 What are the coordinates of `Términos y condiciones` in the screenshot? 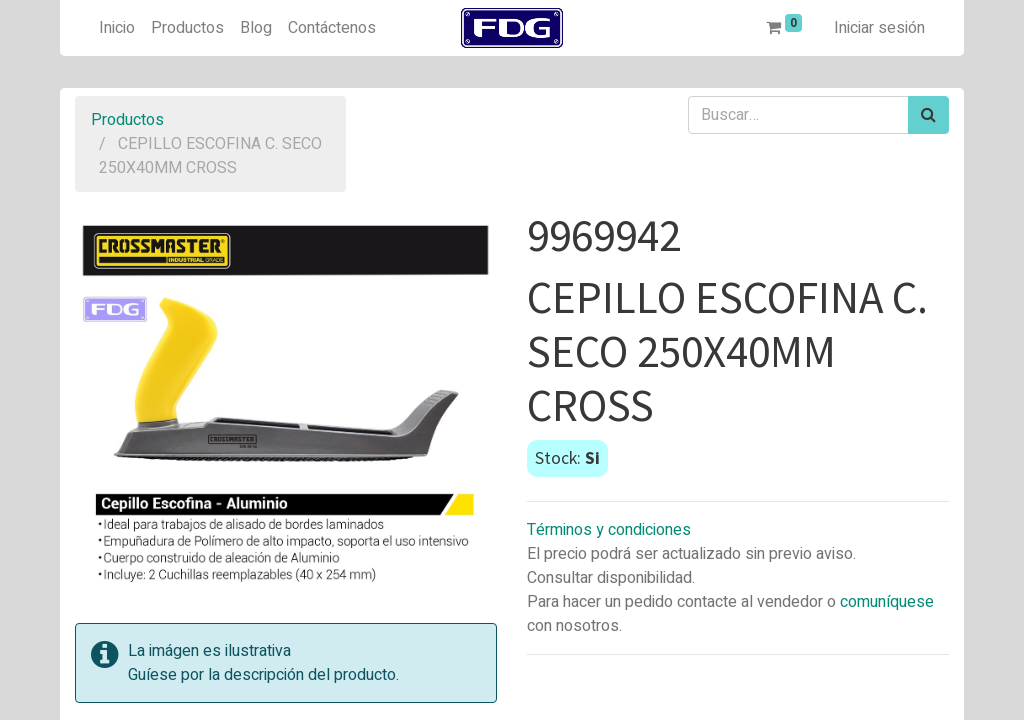 It's located at (609, 530).